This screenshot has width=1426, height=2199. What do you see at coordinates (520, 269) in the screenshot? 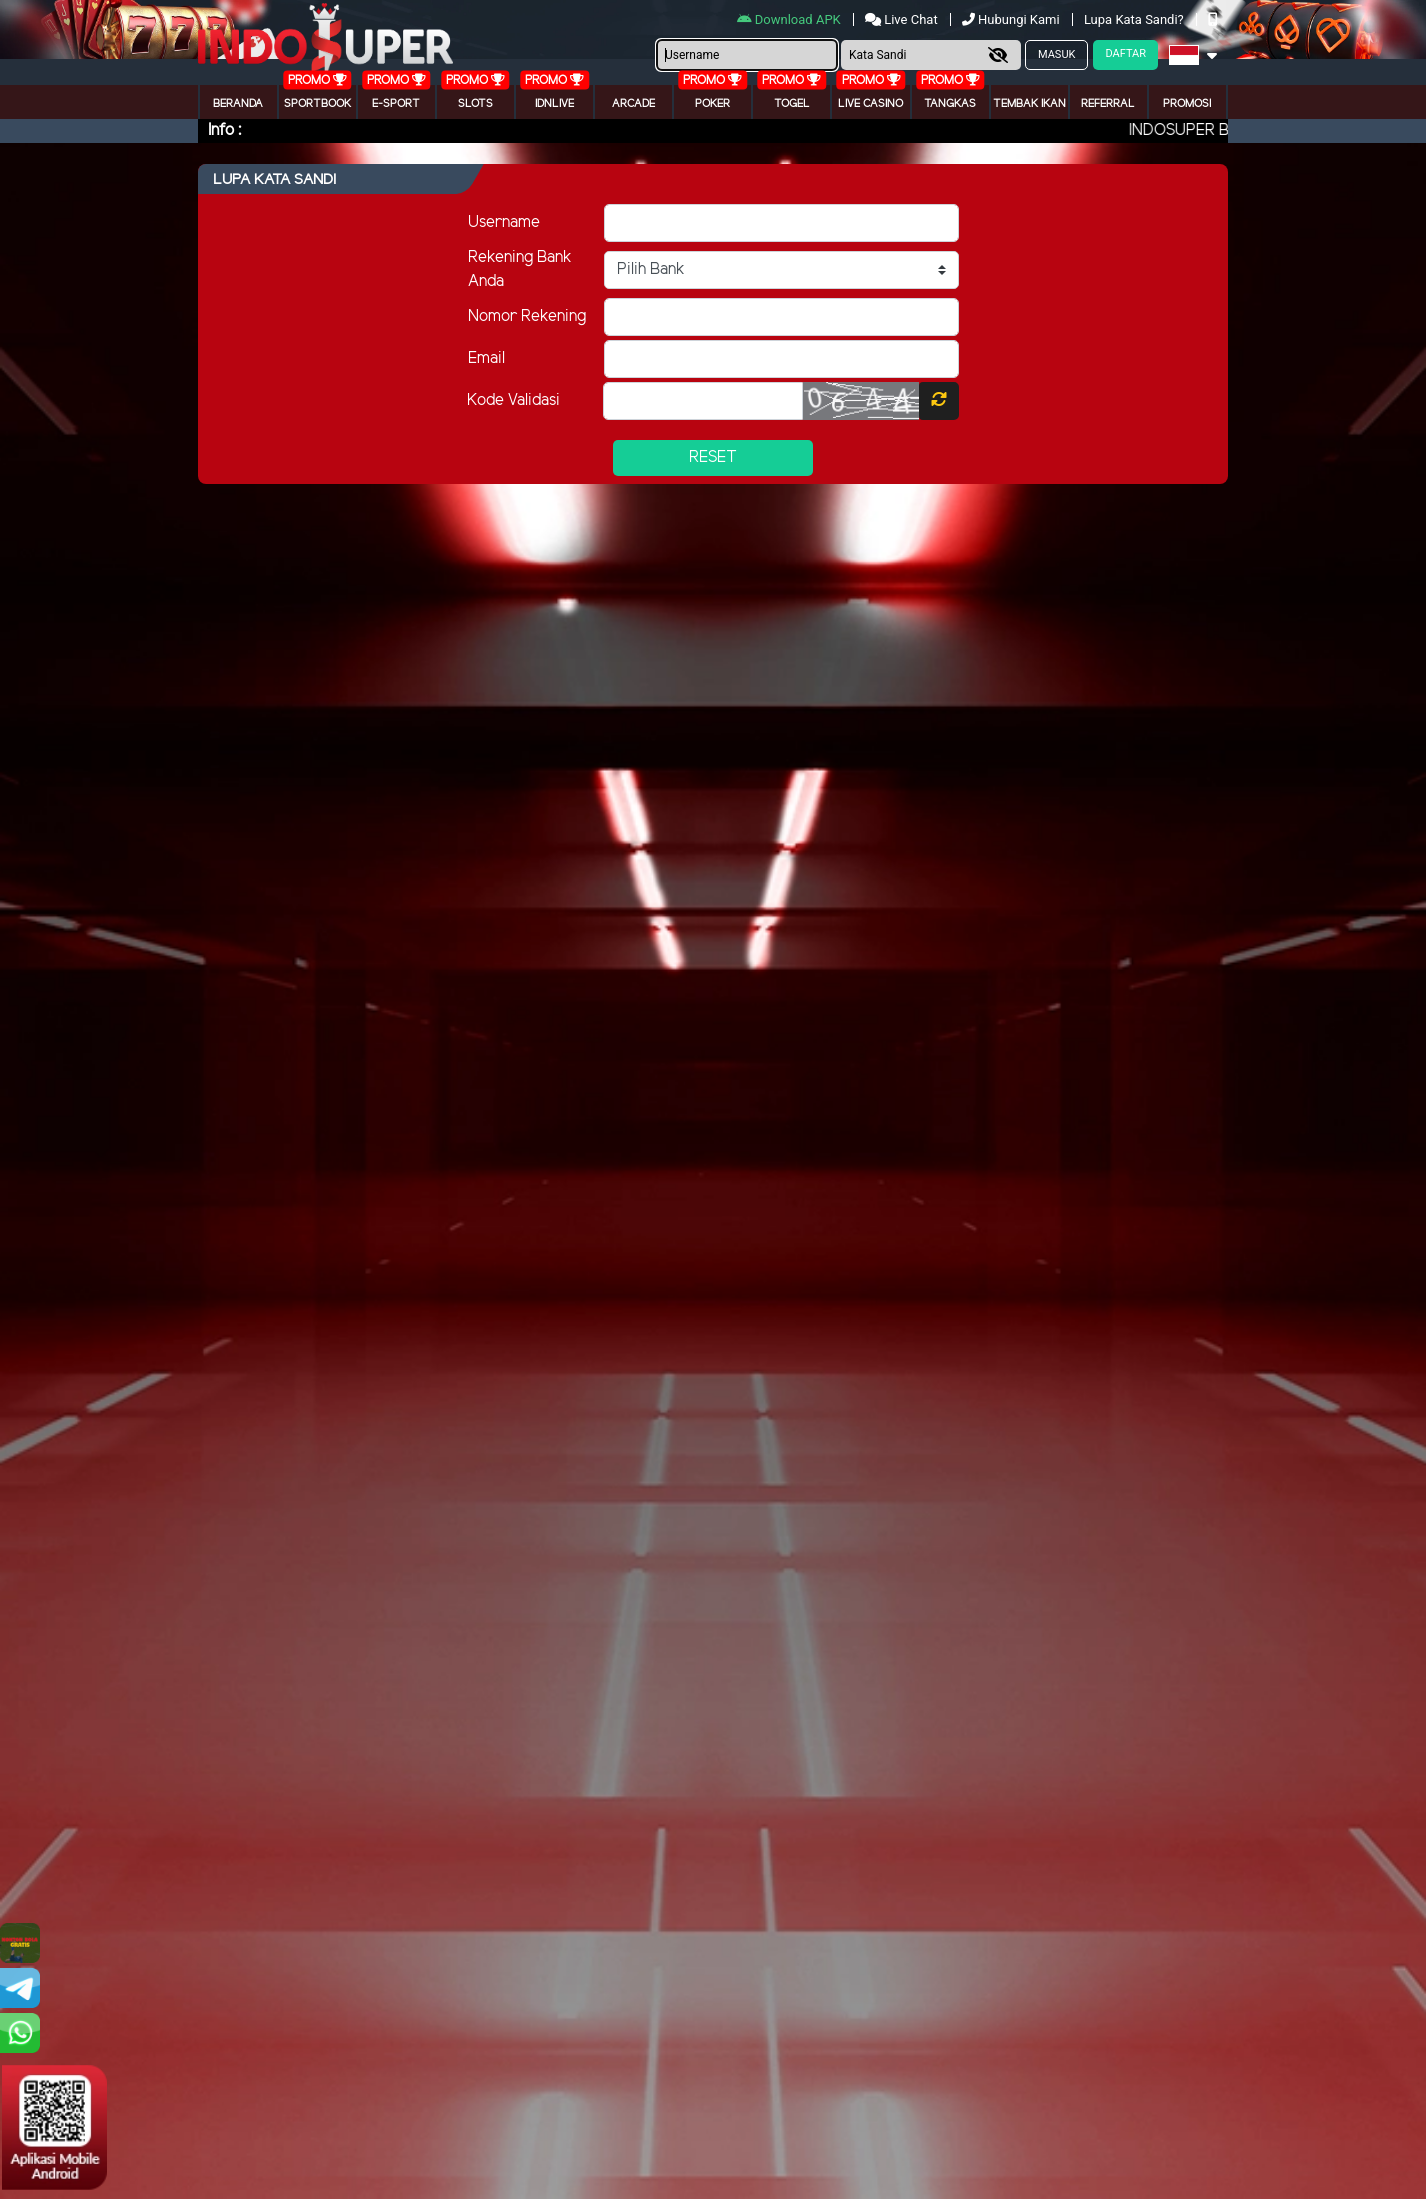
I see `Rekening Bank Anda` at bounding box center [520, 269].